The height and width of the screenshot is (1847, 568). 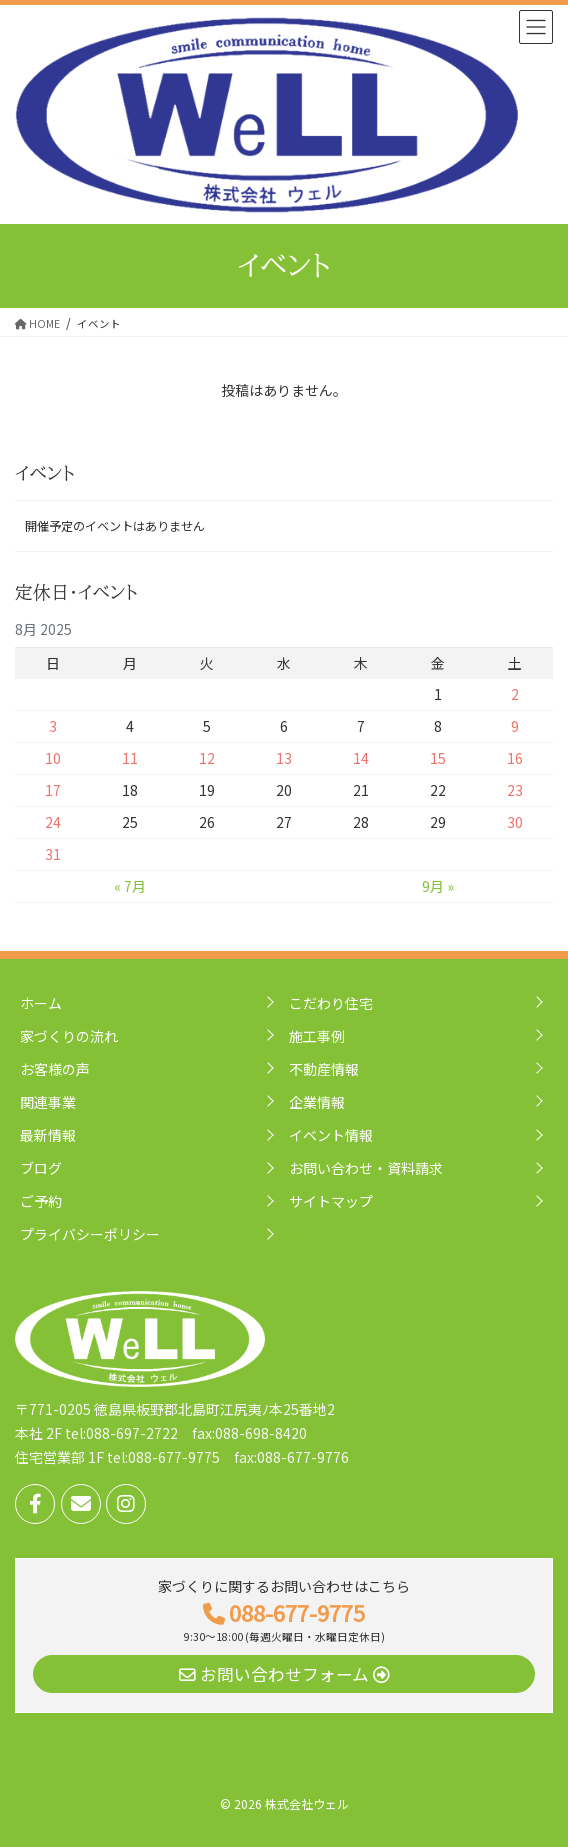 I want to click on お客様の声, so click(x=55, y=1069).